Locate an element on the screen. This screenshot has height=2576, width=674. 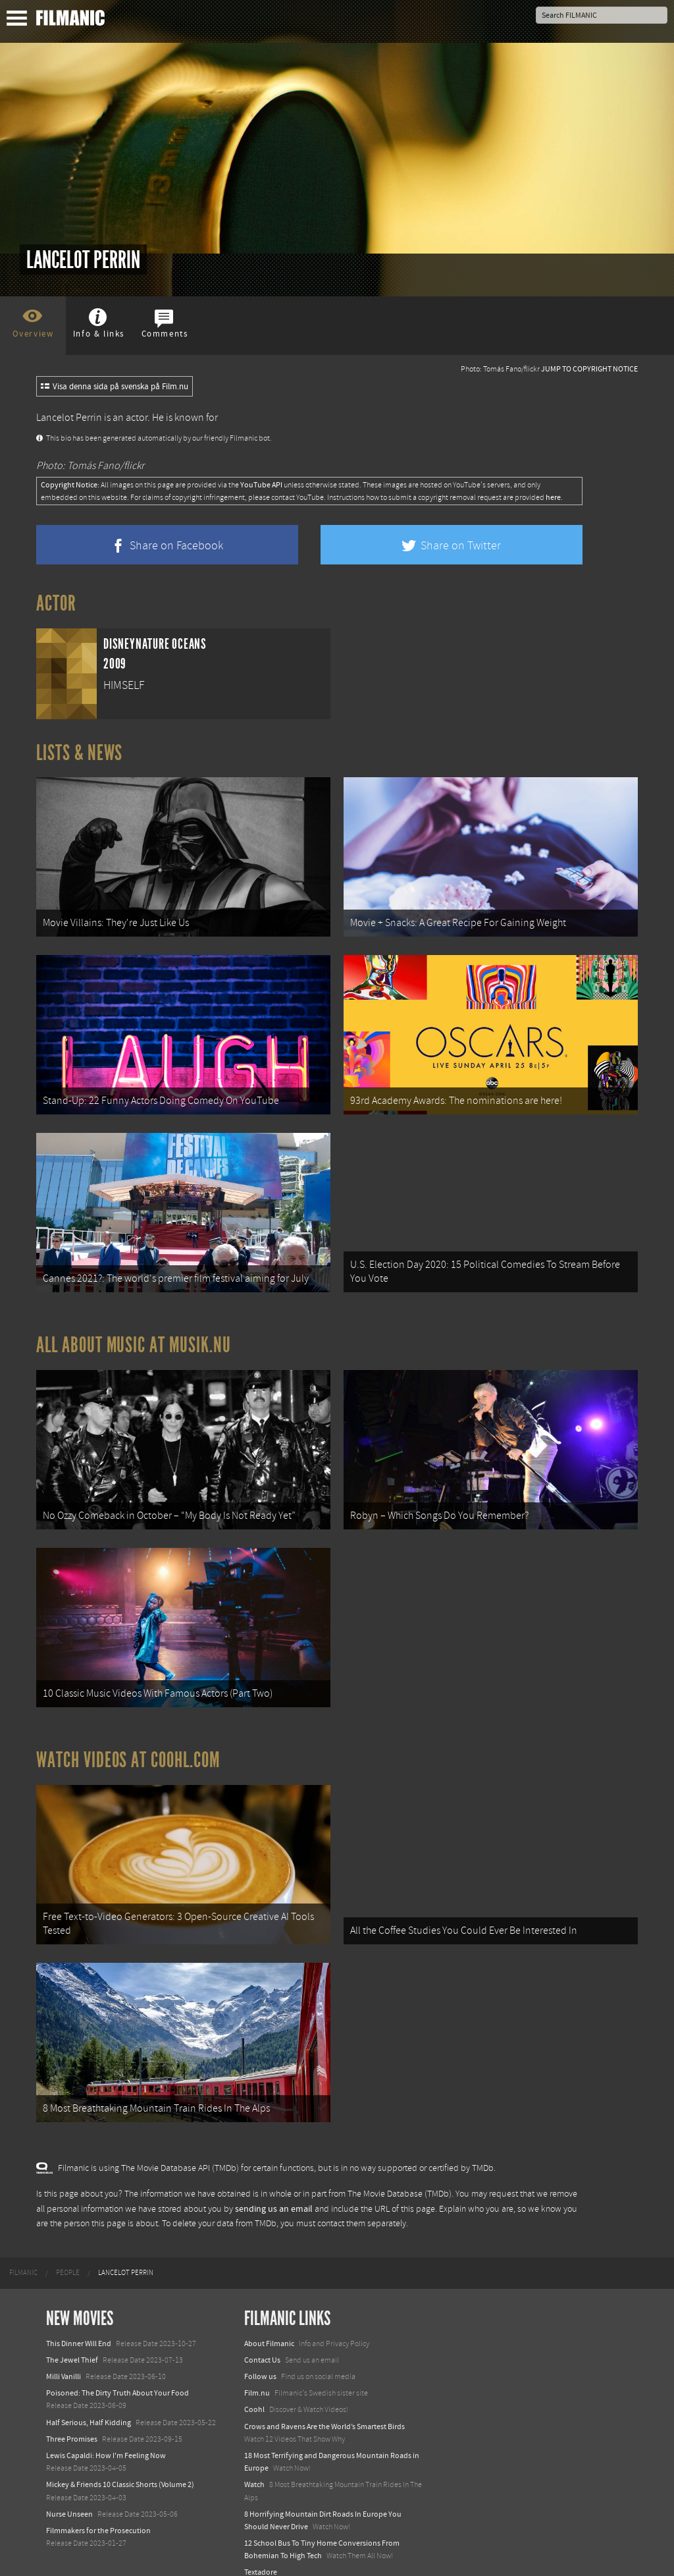
Watch is located at coordinates (254, 2464).